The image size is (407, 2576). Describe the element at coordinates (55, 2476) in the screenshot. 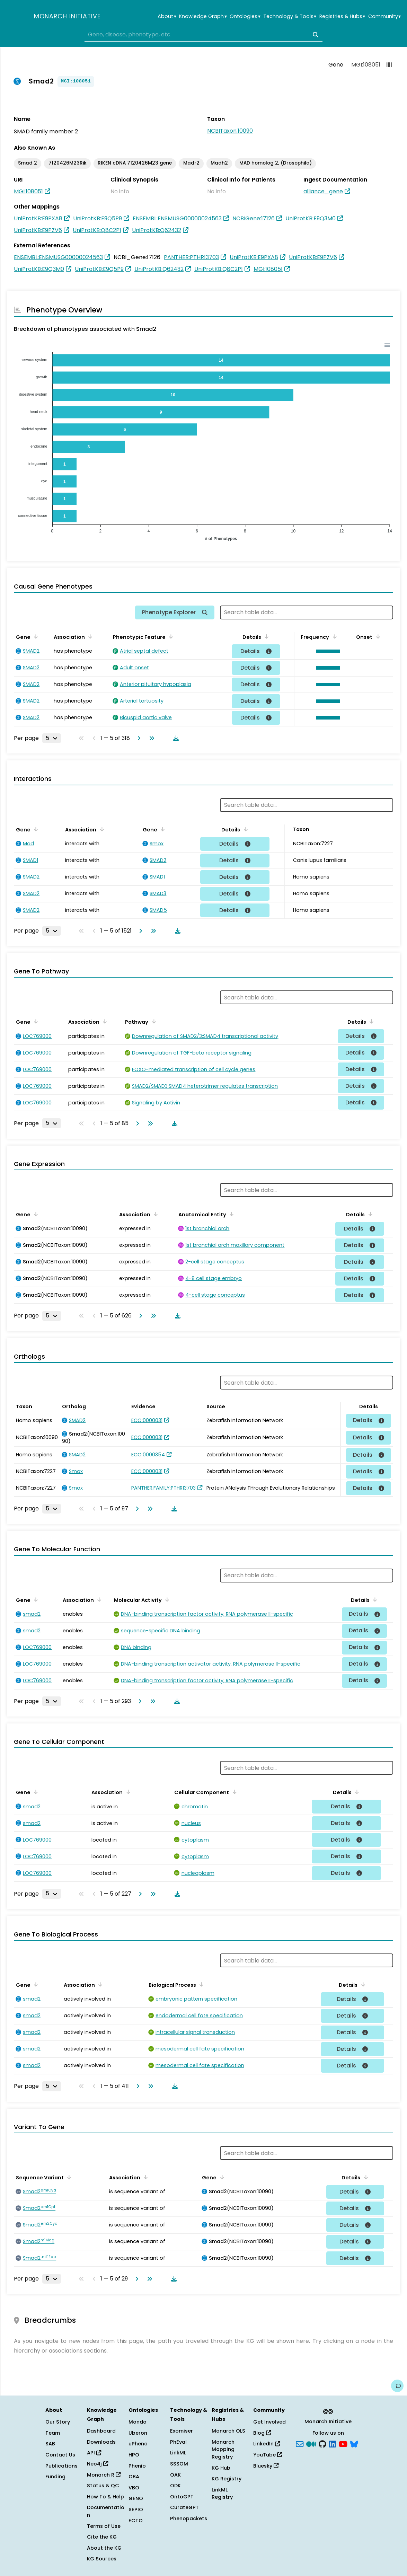

I see `Funding` at that location.